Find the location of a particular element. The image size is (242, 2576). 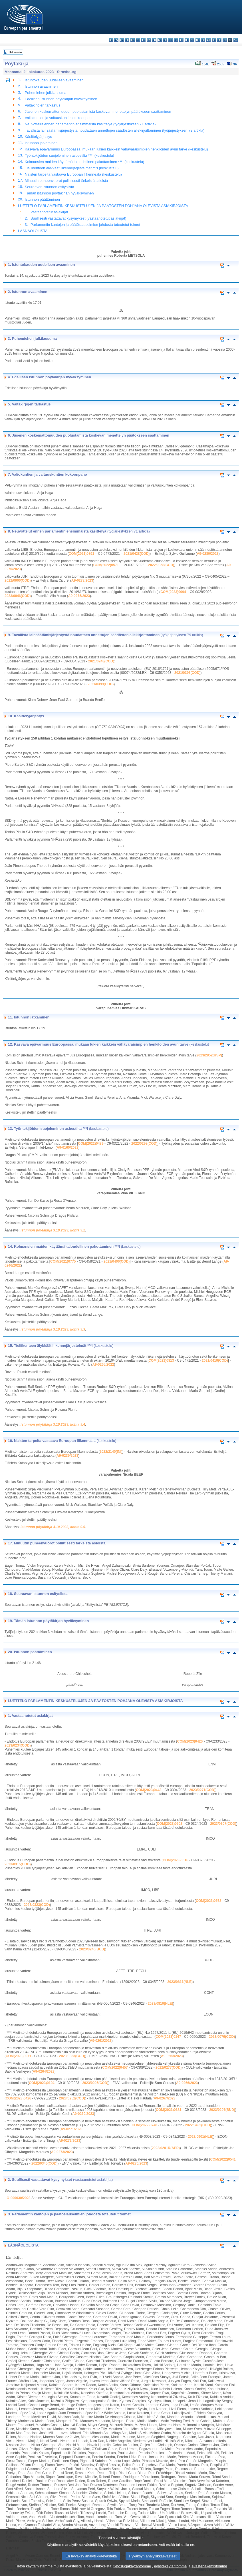

Neuvottelut ennen parlamentin ensimmäistä käsittelyä (työjärjestyksen 71 artikla) is located at coordinates (90, 124).